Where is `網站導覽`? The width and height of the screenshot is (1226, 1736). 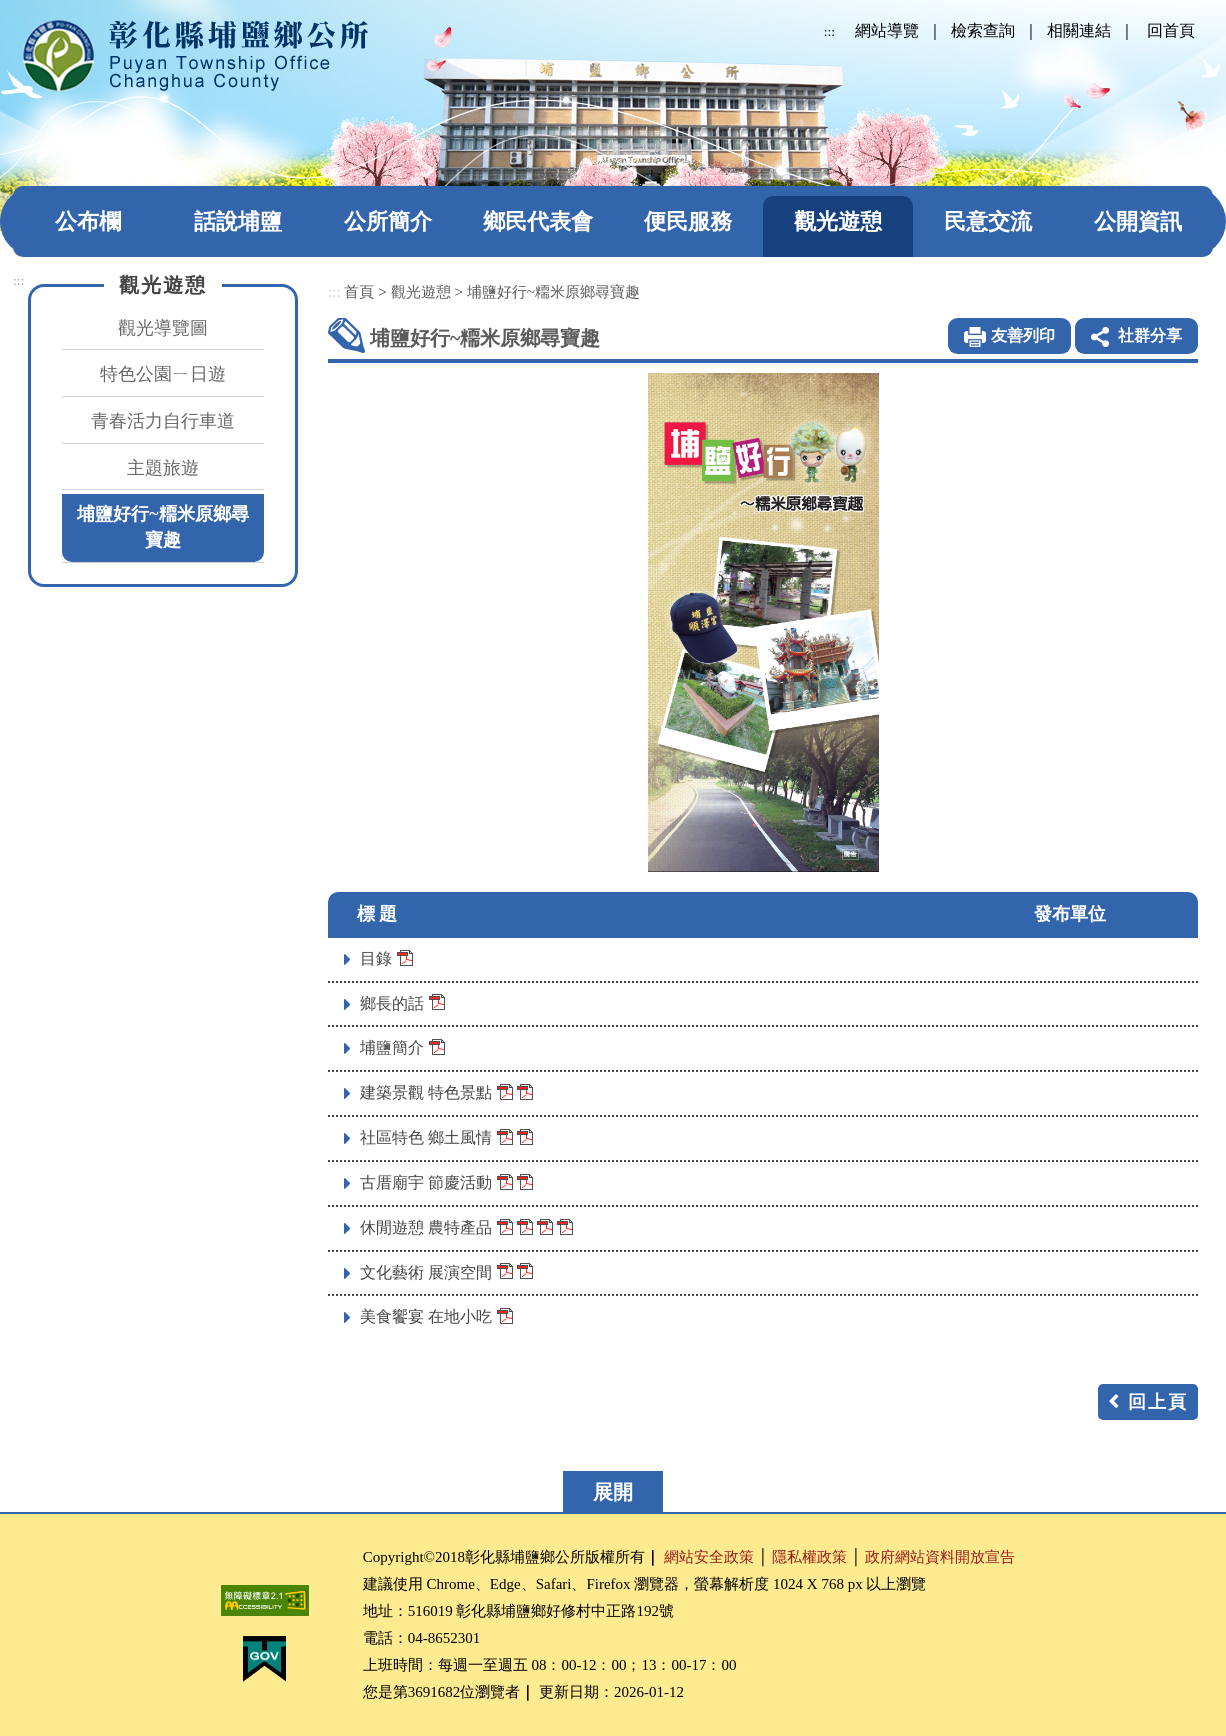
網站導覽 is located at coordinates (887, 30).